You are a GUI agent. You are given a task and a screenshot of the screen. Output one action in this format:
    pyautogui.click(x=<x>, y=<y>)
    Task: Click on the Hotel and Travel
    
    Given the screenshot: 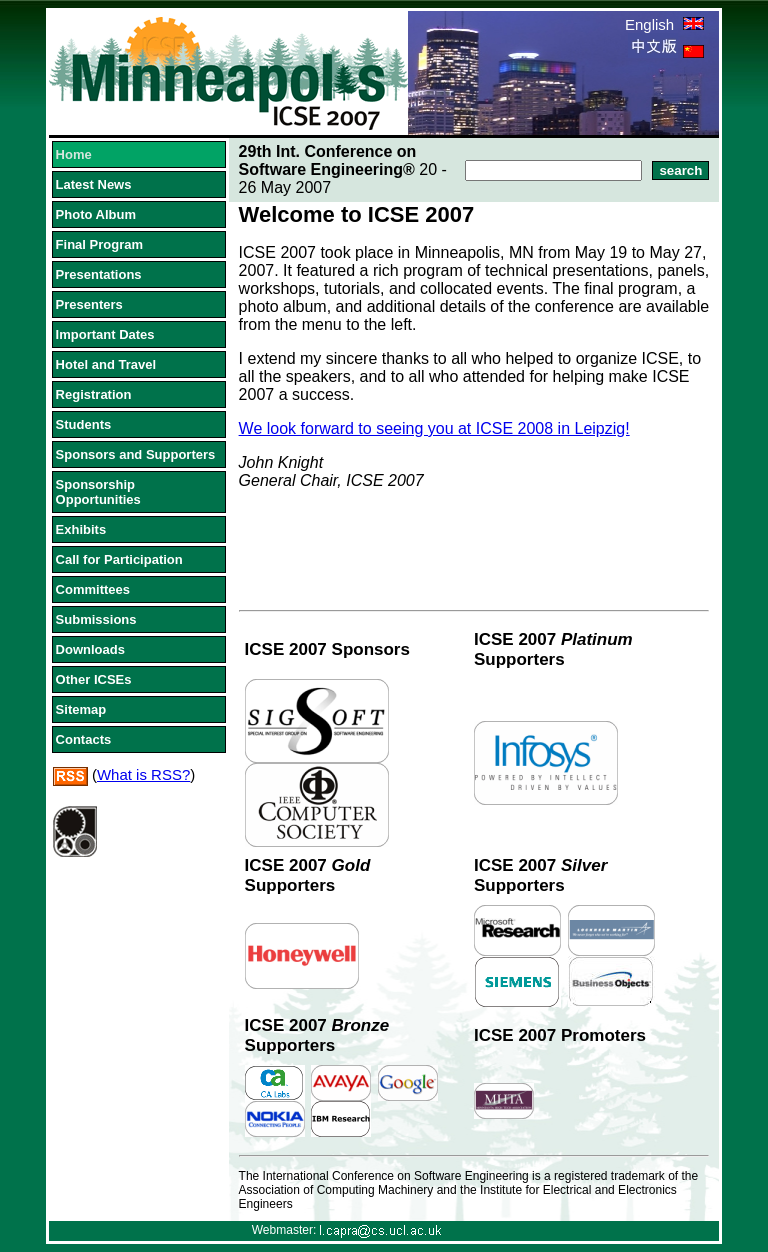 What is the action you would take?
    pyautogui.click(x=106, y=364)
    